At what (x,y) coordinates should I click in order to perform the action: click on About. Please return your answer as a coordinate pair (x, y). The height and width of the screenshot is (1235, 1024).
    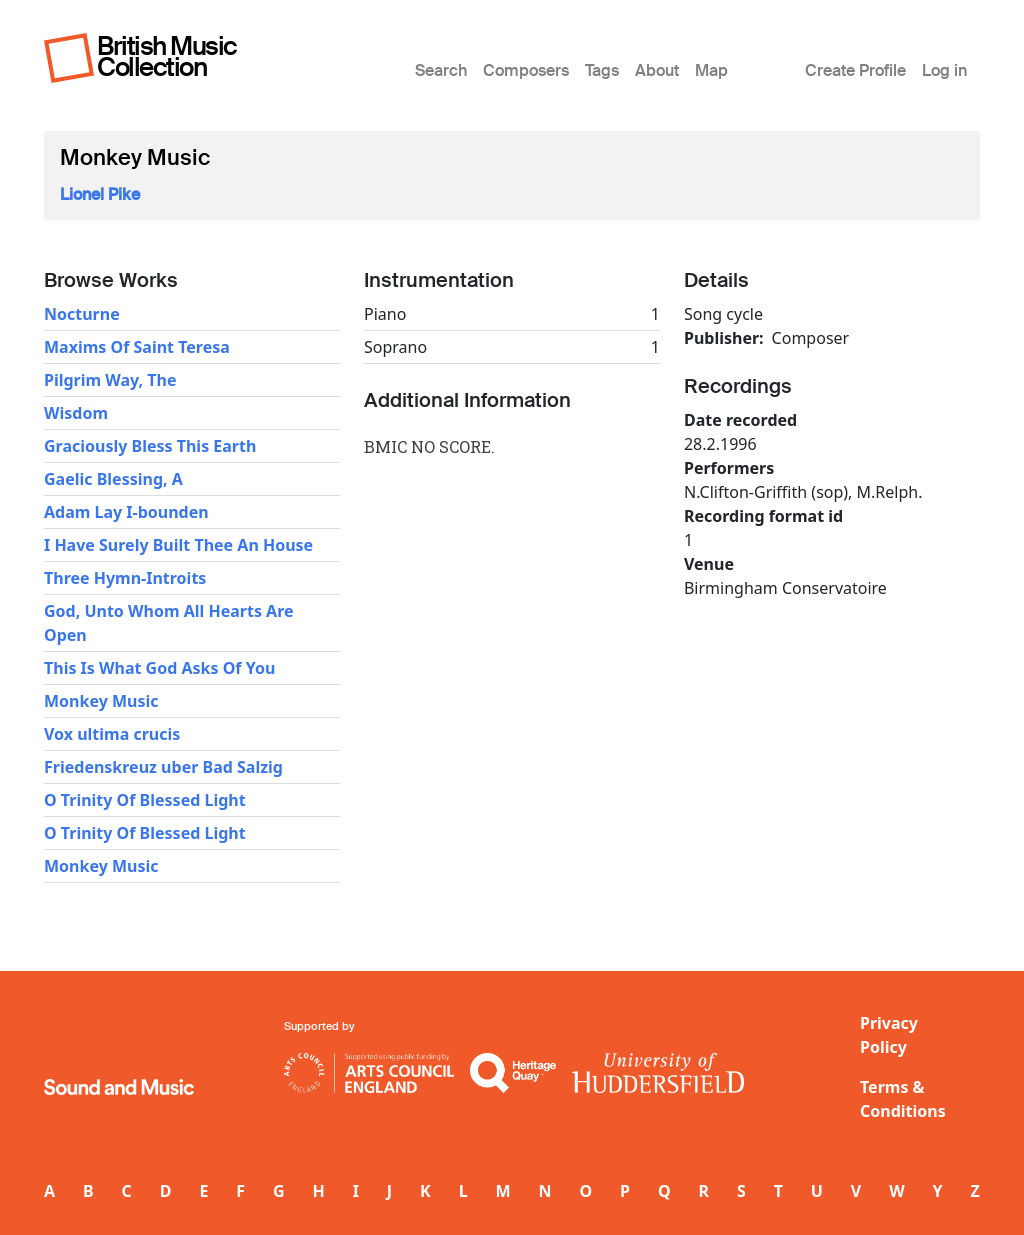
    Looking at the image, I should click on (657, 70).